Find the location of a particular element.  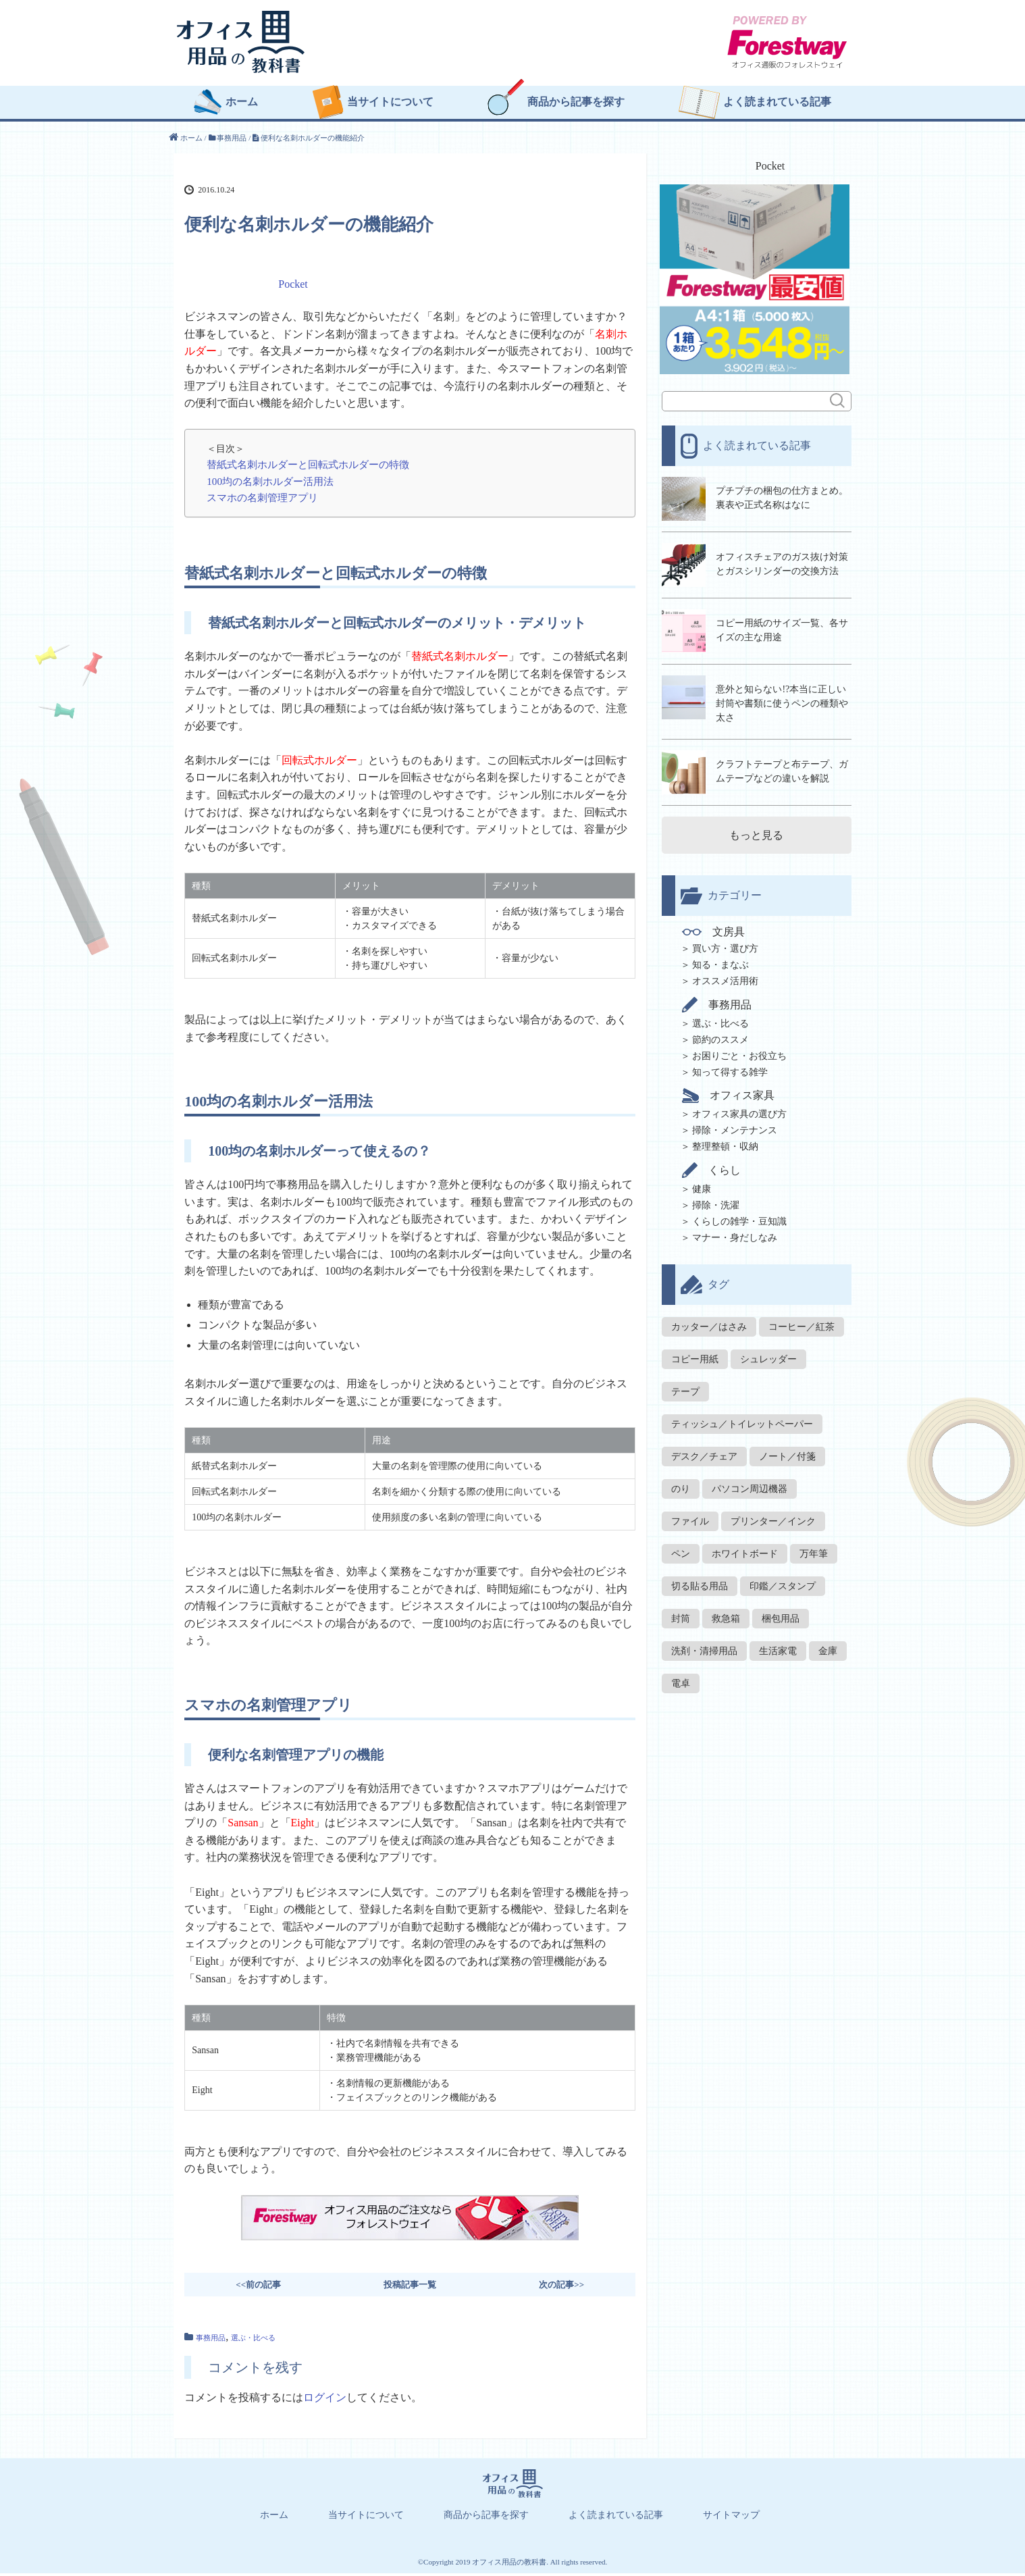

ノート／付箋 is located at coordinates (787, 1452).